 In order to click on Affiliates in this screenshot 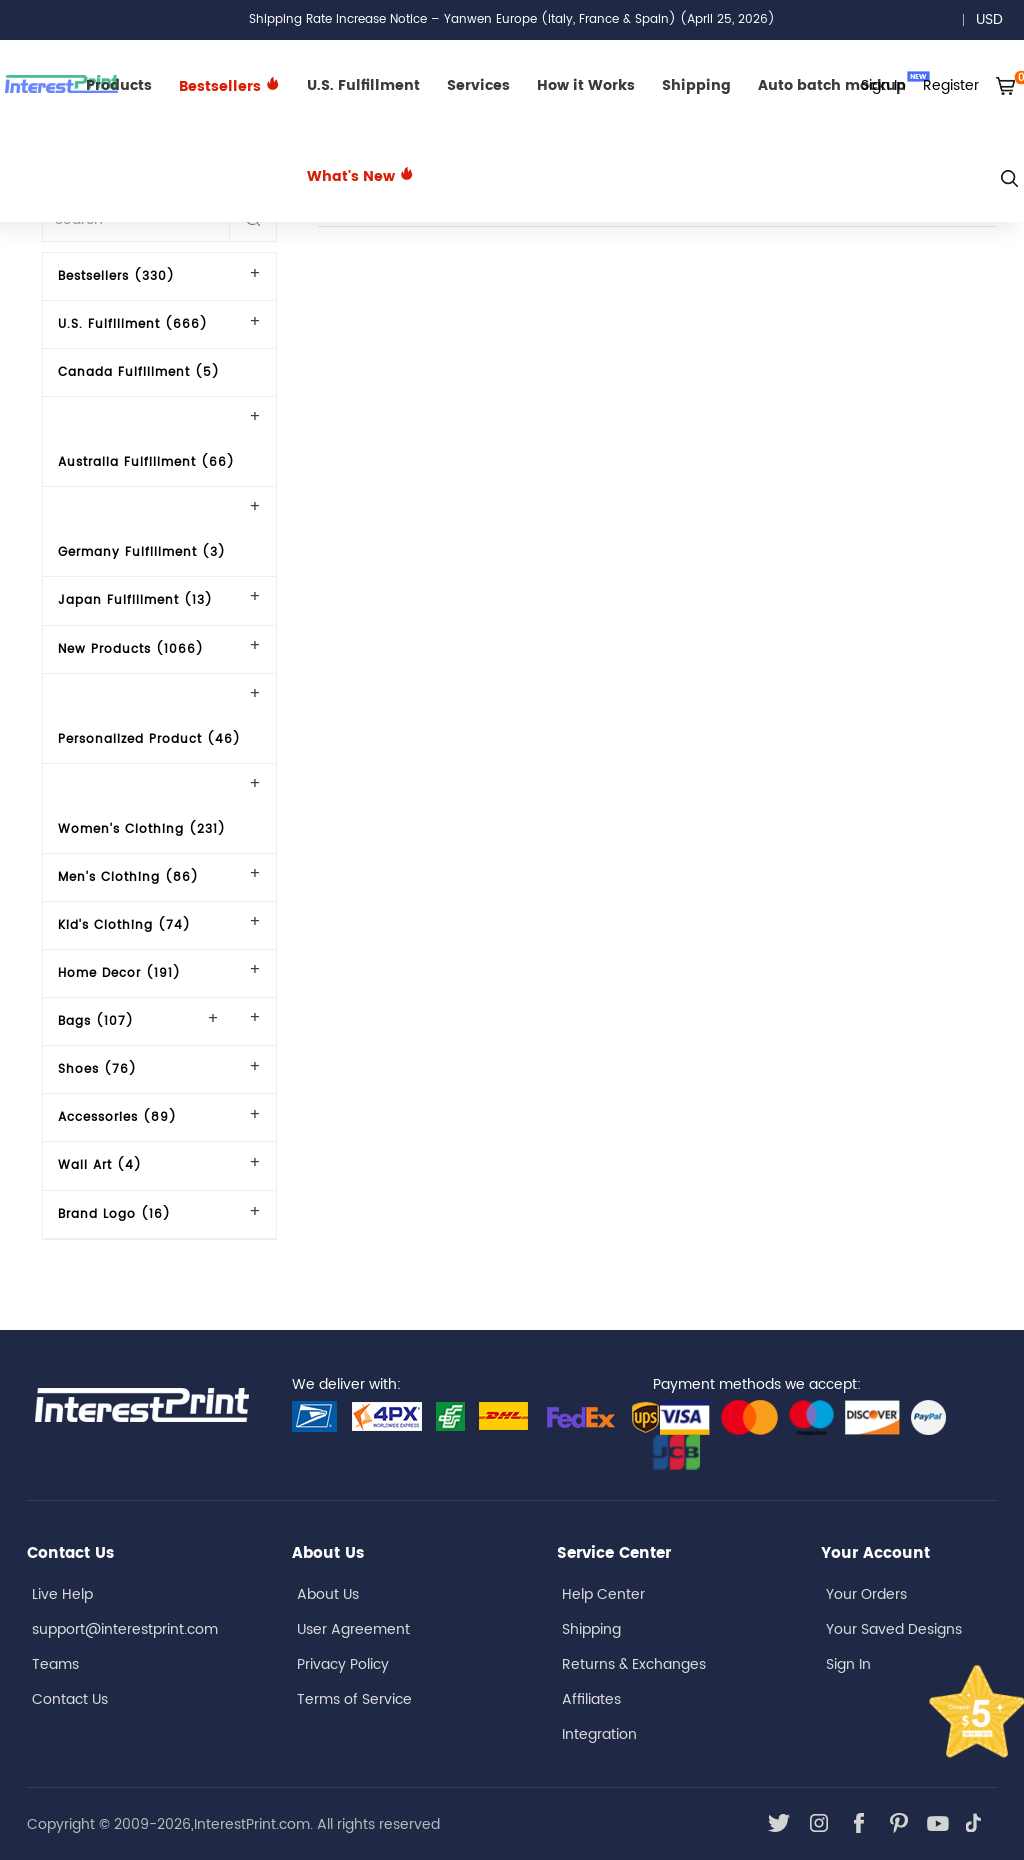, I will do `click(591, 1699)`.